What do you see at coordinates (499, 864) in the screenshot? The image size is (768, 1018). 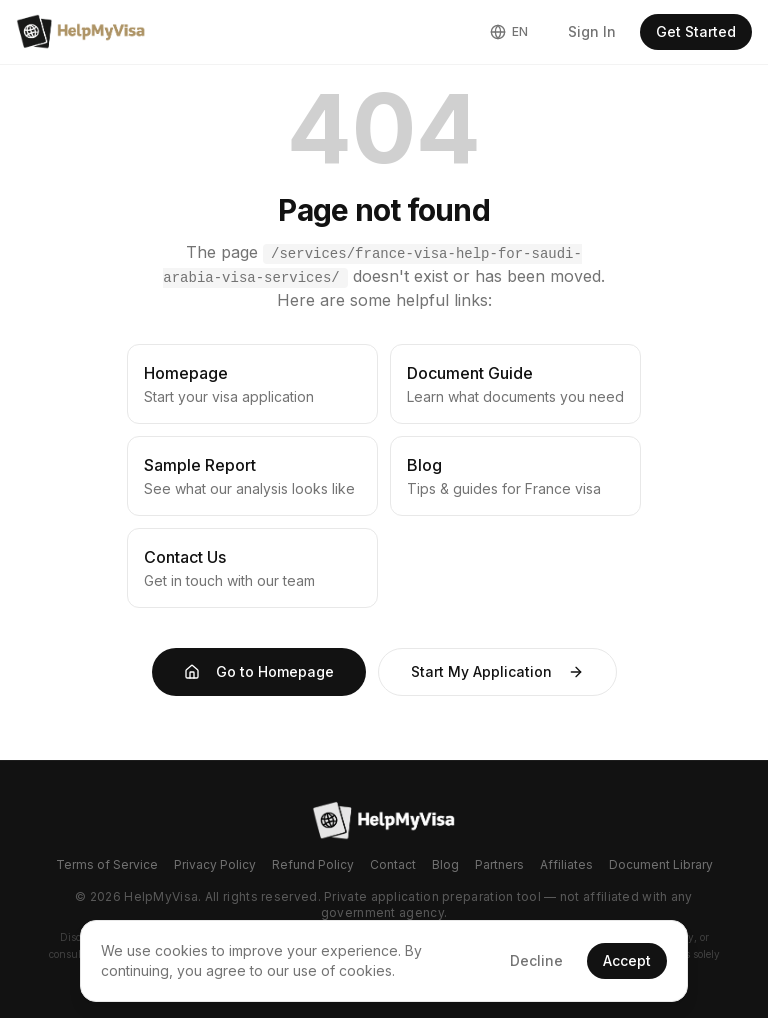 I see `Partners` at bounding box center [499, 864].